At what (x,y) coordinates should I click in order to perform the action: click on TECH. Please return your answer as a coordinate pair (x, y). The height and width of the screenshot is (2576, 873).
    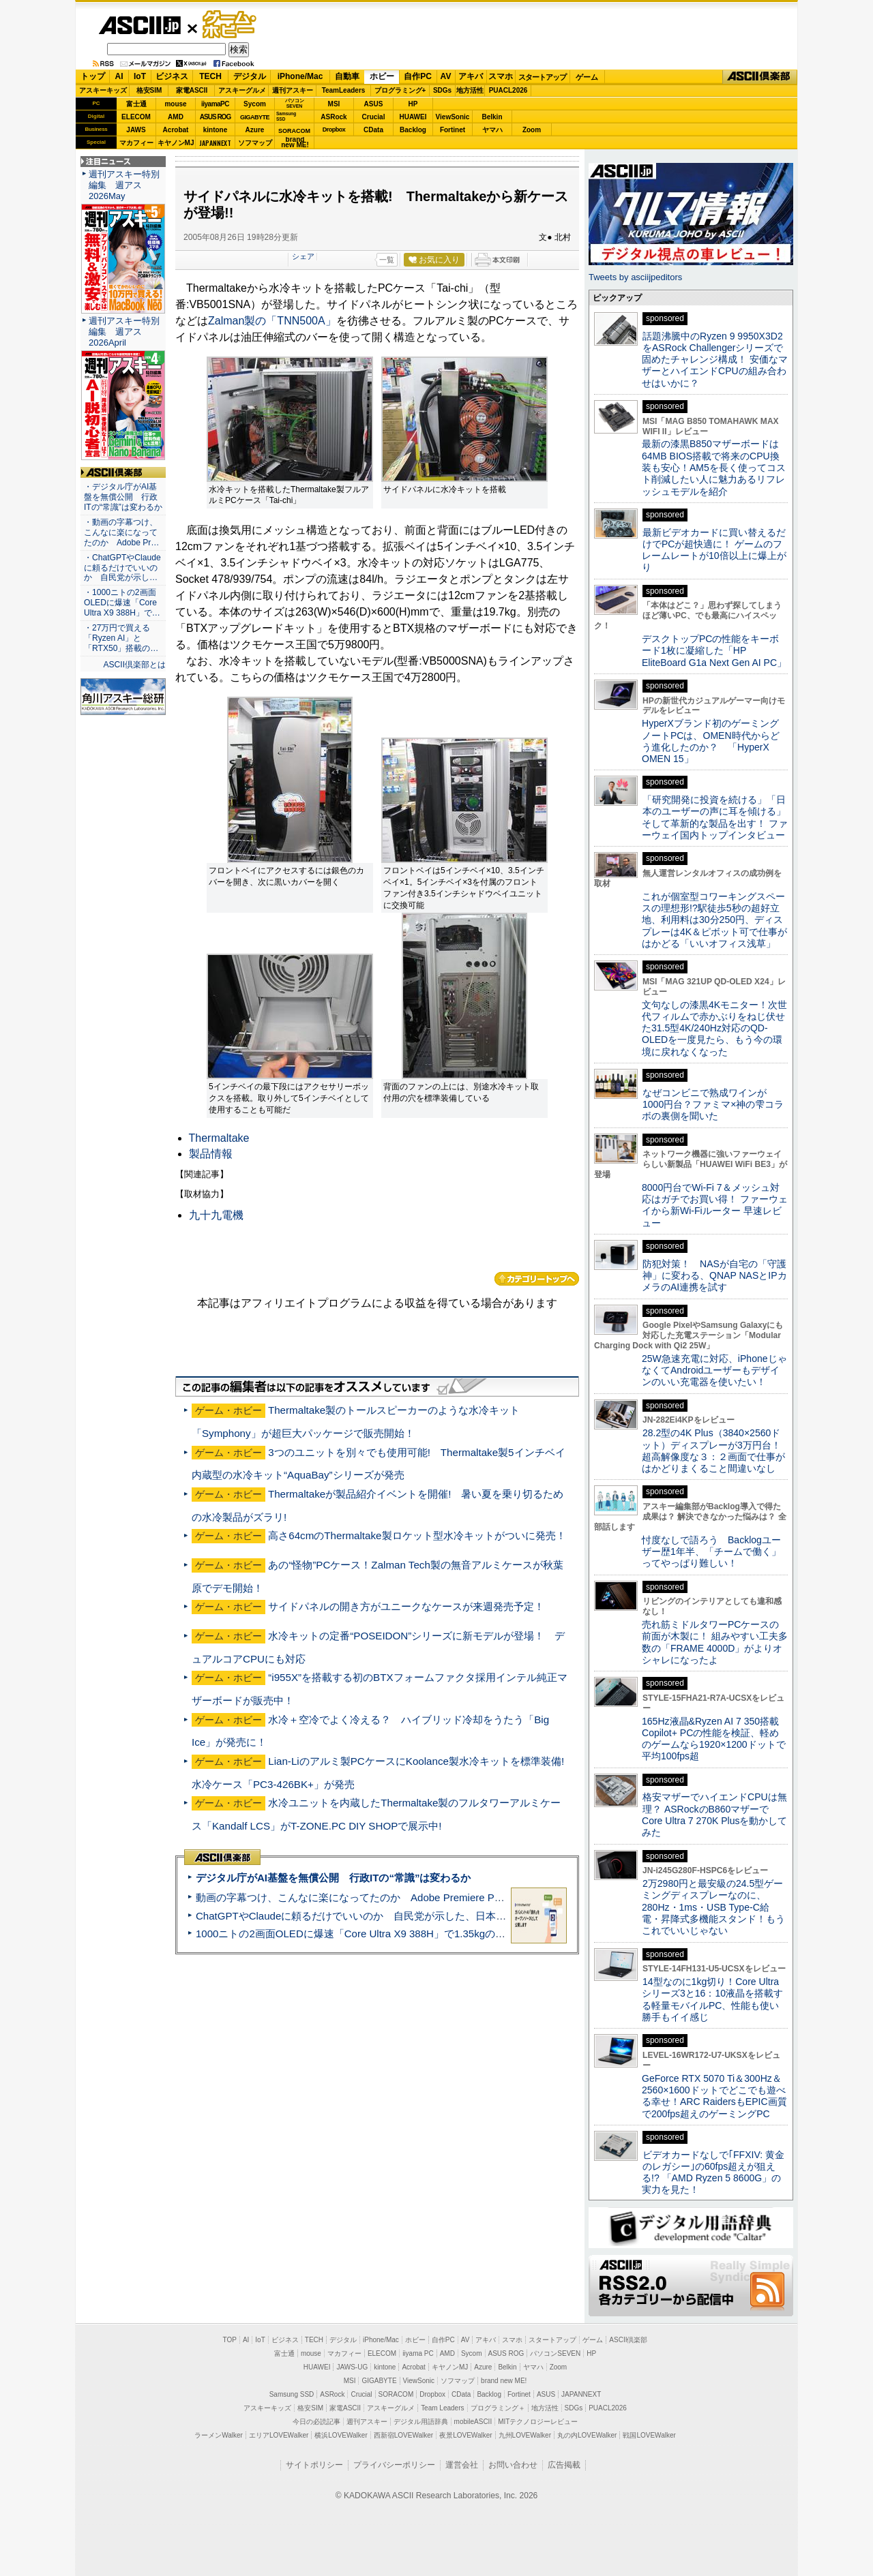
    Looking at the image, I should click on (210, 76).